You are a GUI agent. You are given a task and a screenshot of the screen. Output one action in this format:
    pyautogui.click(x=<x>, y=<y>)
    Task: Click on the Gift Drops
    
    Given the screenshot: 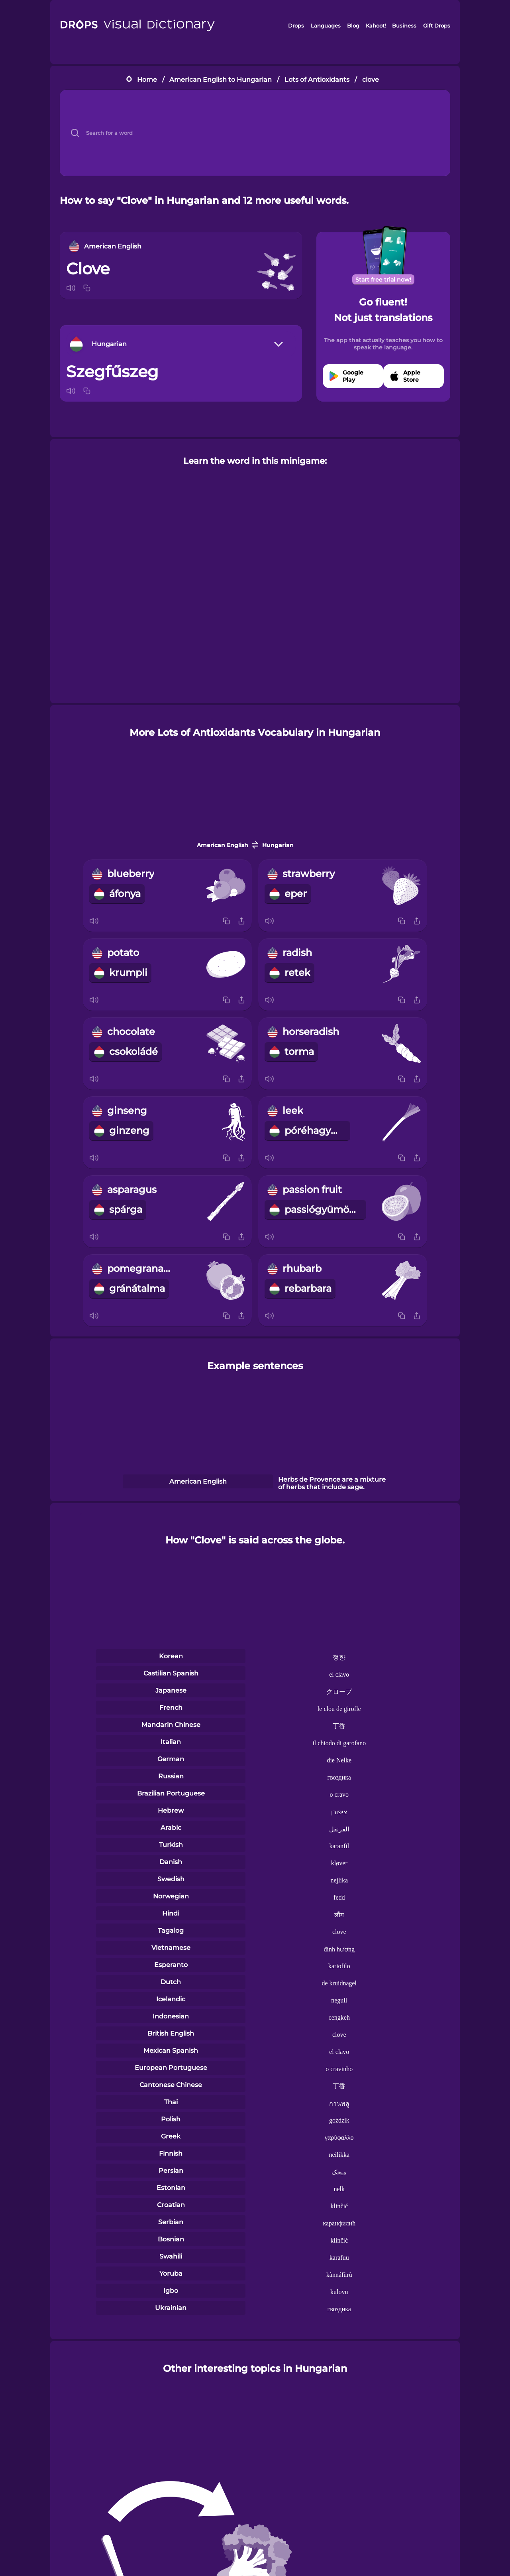 What is the action you would take?
    pyautogui.click(x=436, y=25)
    